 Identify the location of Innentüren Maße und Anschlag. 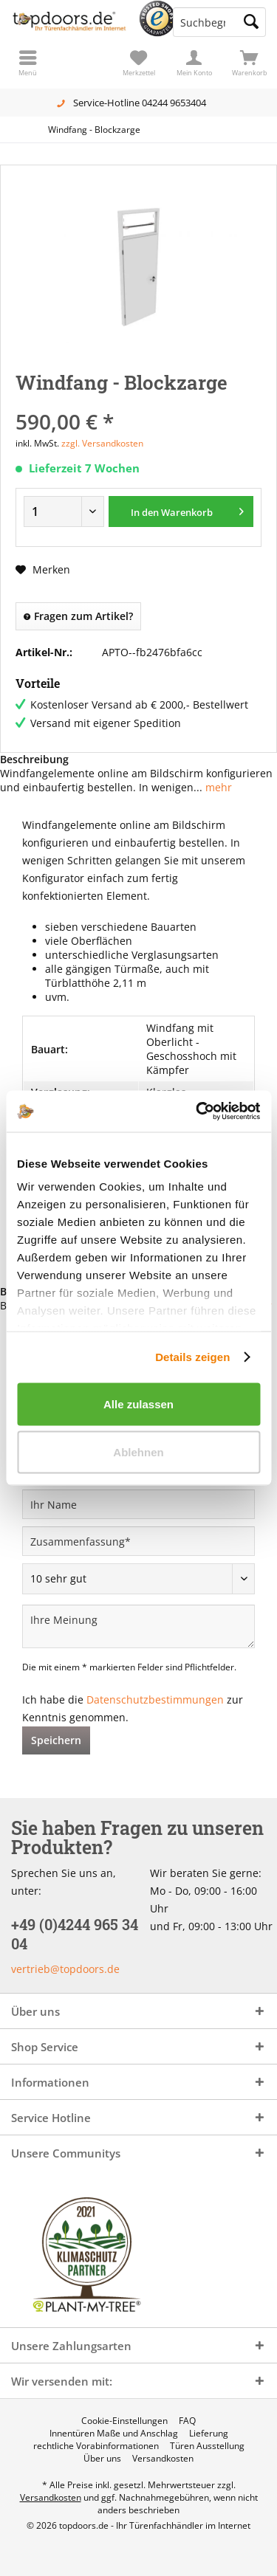
(113, 2433).